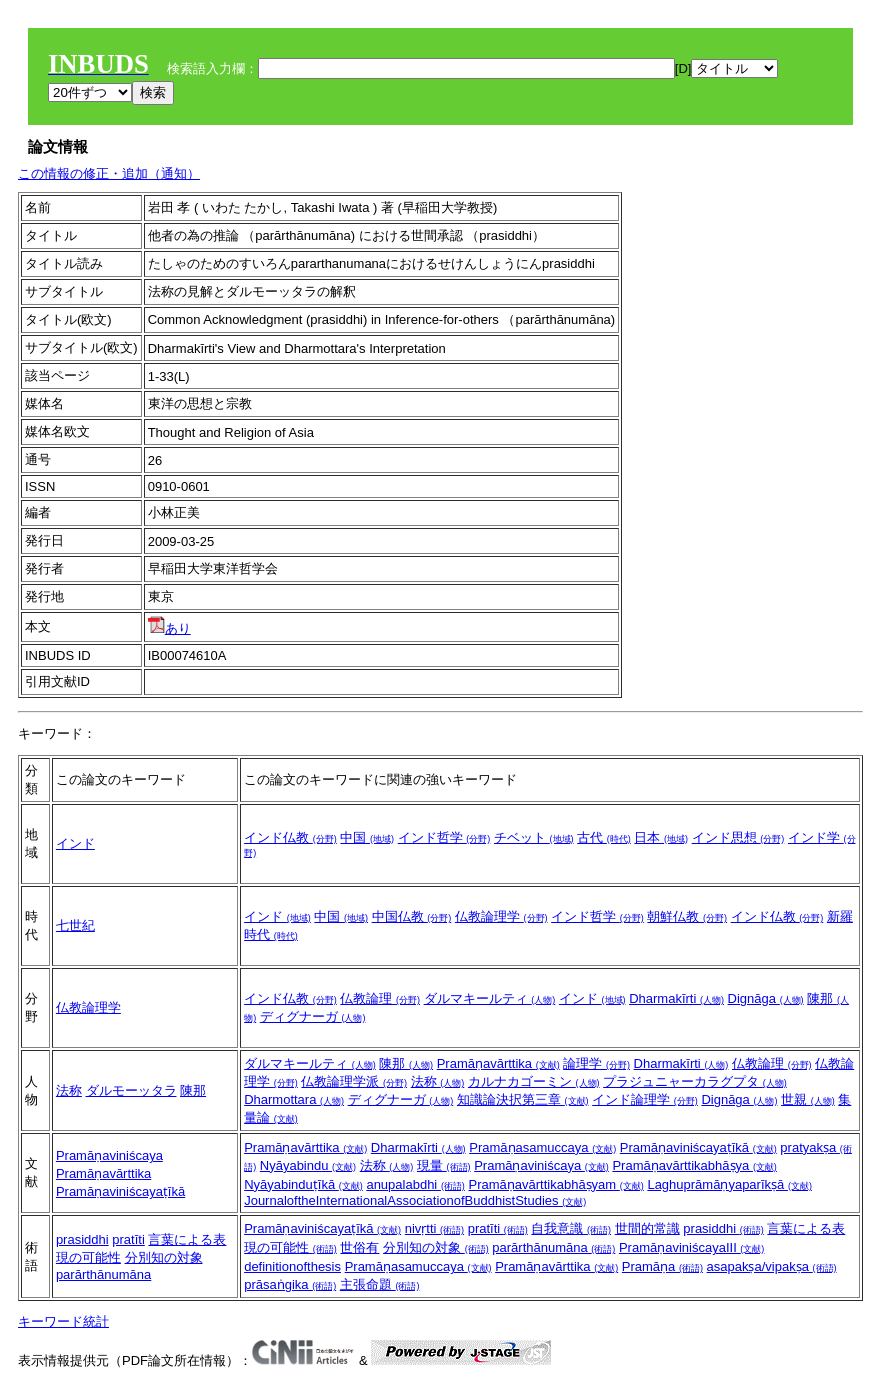 The width and height of the screenshot is (881, 1387). What do you see at coordinates (303, 1184) in the screenshot?
I see `Nyāyabinduṭīkā` at bounding box center [303, 1184].